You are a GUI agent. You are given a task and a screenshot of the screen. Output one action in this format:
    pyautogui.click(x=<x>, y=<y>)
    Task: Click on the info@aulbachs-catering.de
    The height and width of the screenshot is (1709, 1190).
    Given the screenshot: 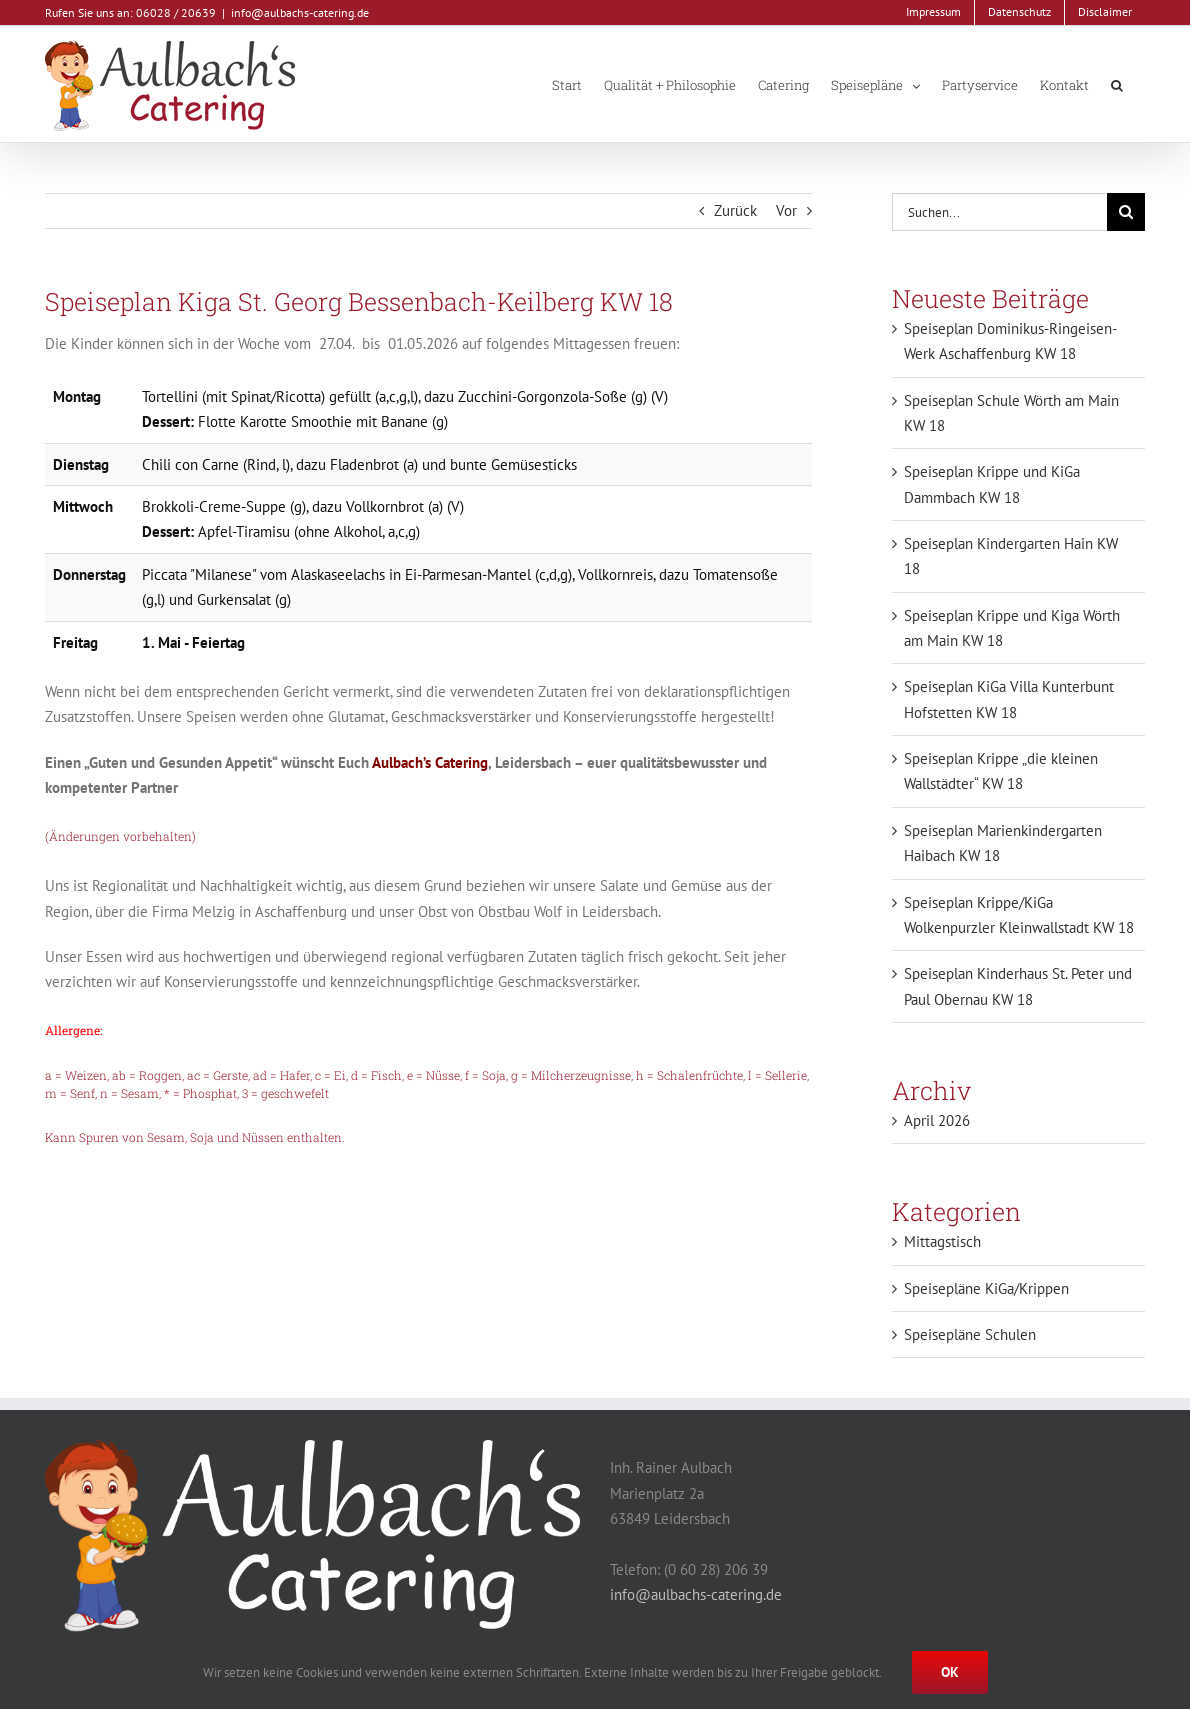 What is the action you would take?
    pyautogui.click(x=300, y=12)
    